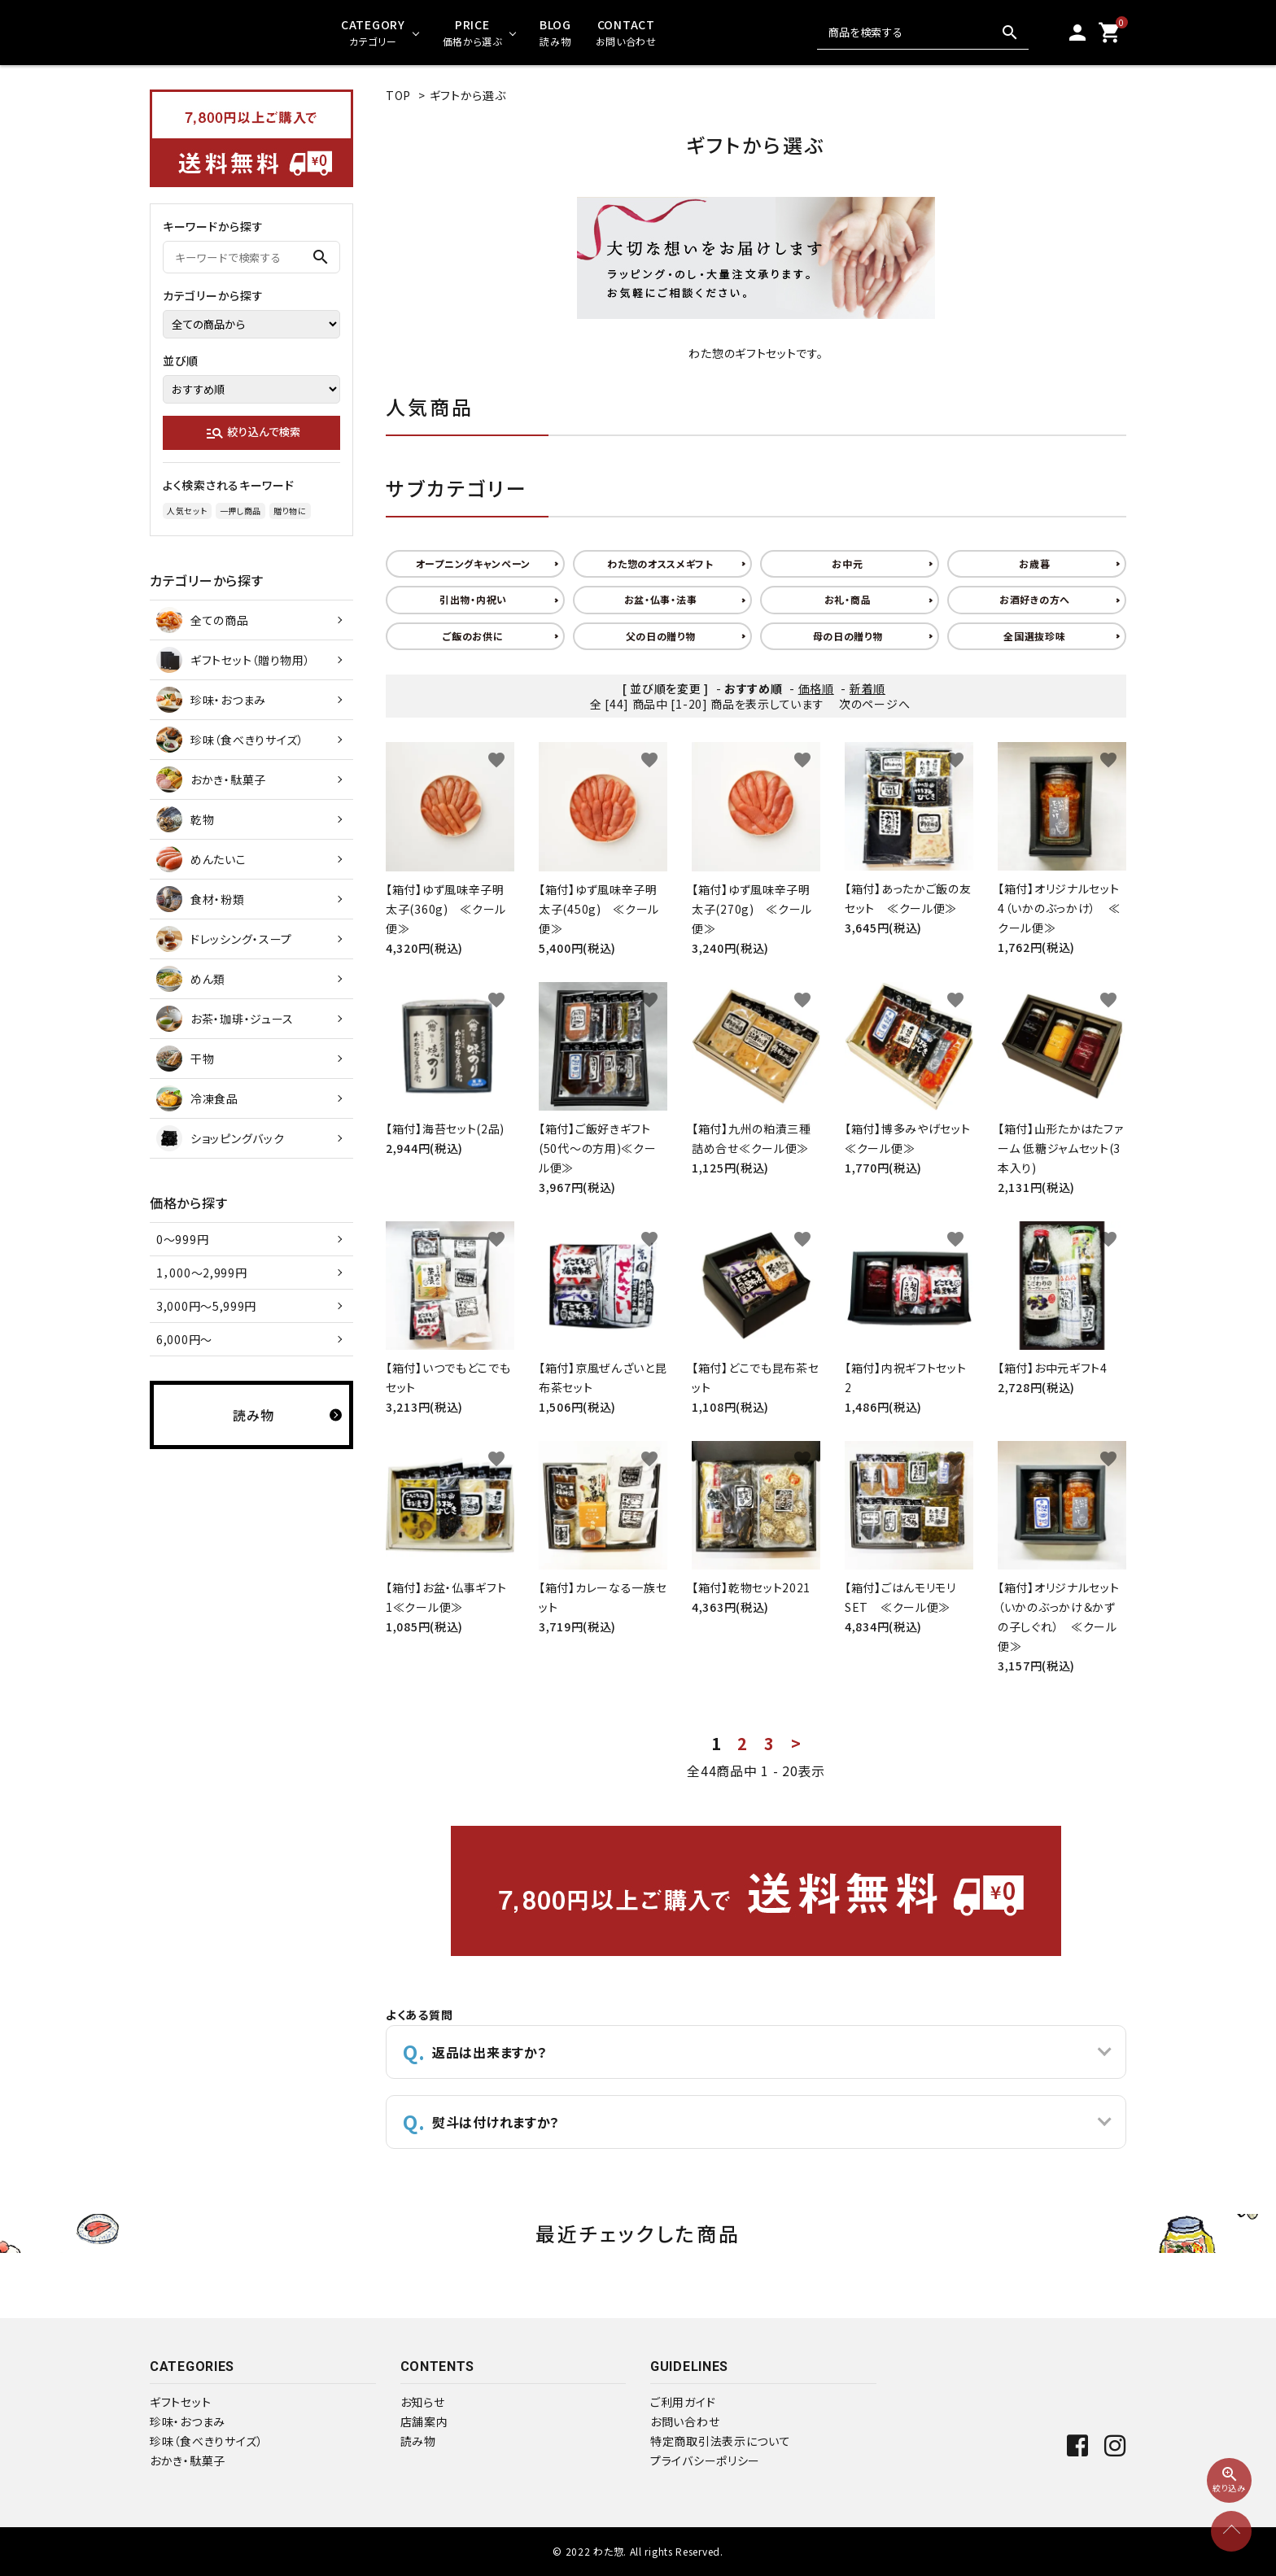 This screenshot has height=2576, width=1276. Describe the element at coordinates (660, 563) in the screenshot. I see `わた惣のオススメギフト` at that location.